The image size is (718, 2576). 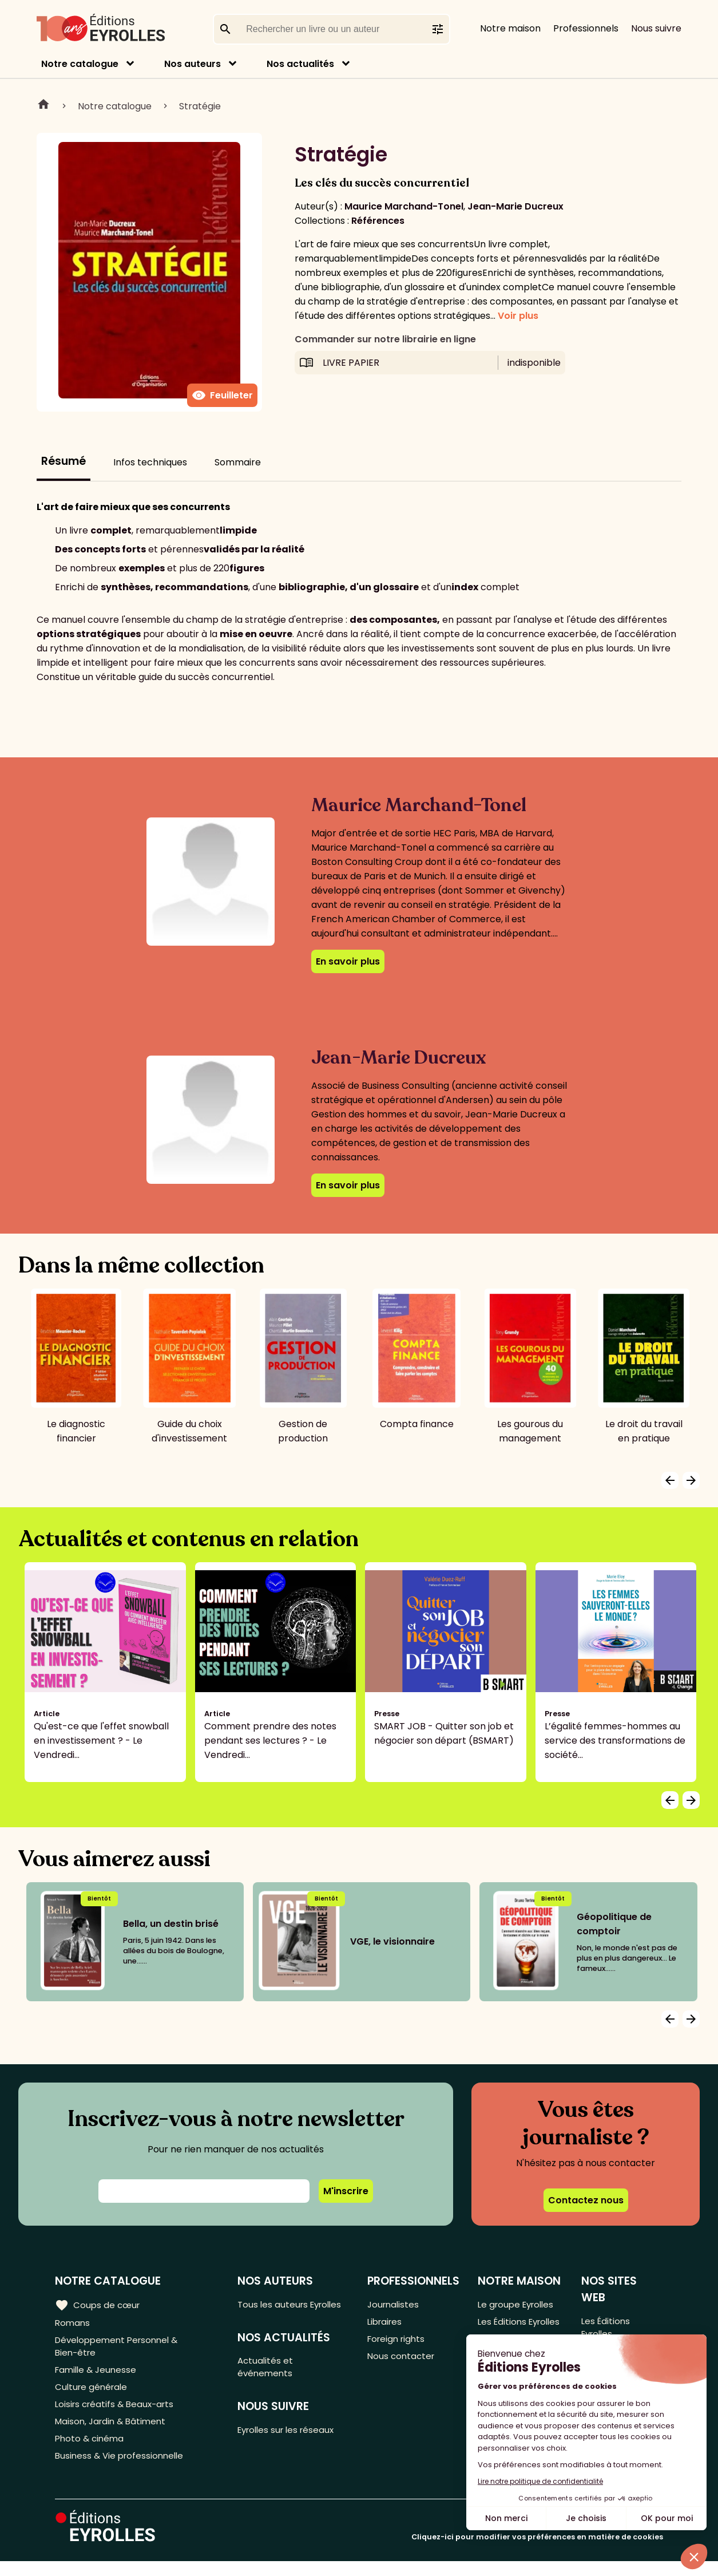 I want to click on Actualités et événements, so click(x=267, y=2384).